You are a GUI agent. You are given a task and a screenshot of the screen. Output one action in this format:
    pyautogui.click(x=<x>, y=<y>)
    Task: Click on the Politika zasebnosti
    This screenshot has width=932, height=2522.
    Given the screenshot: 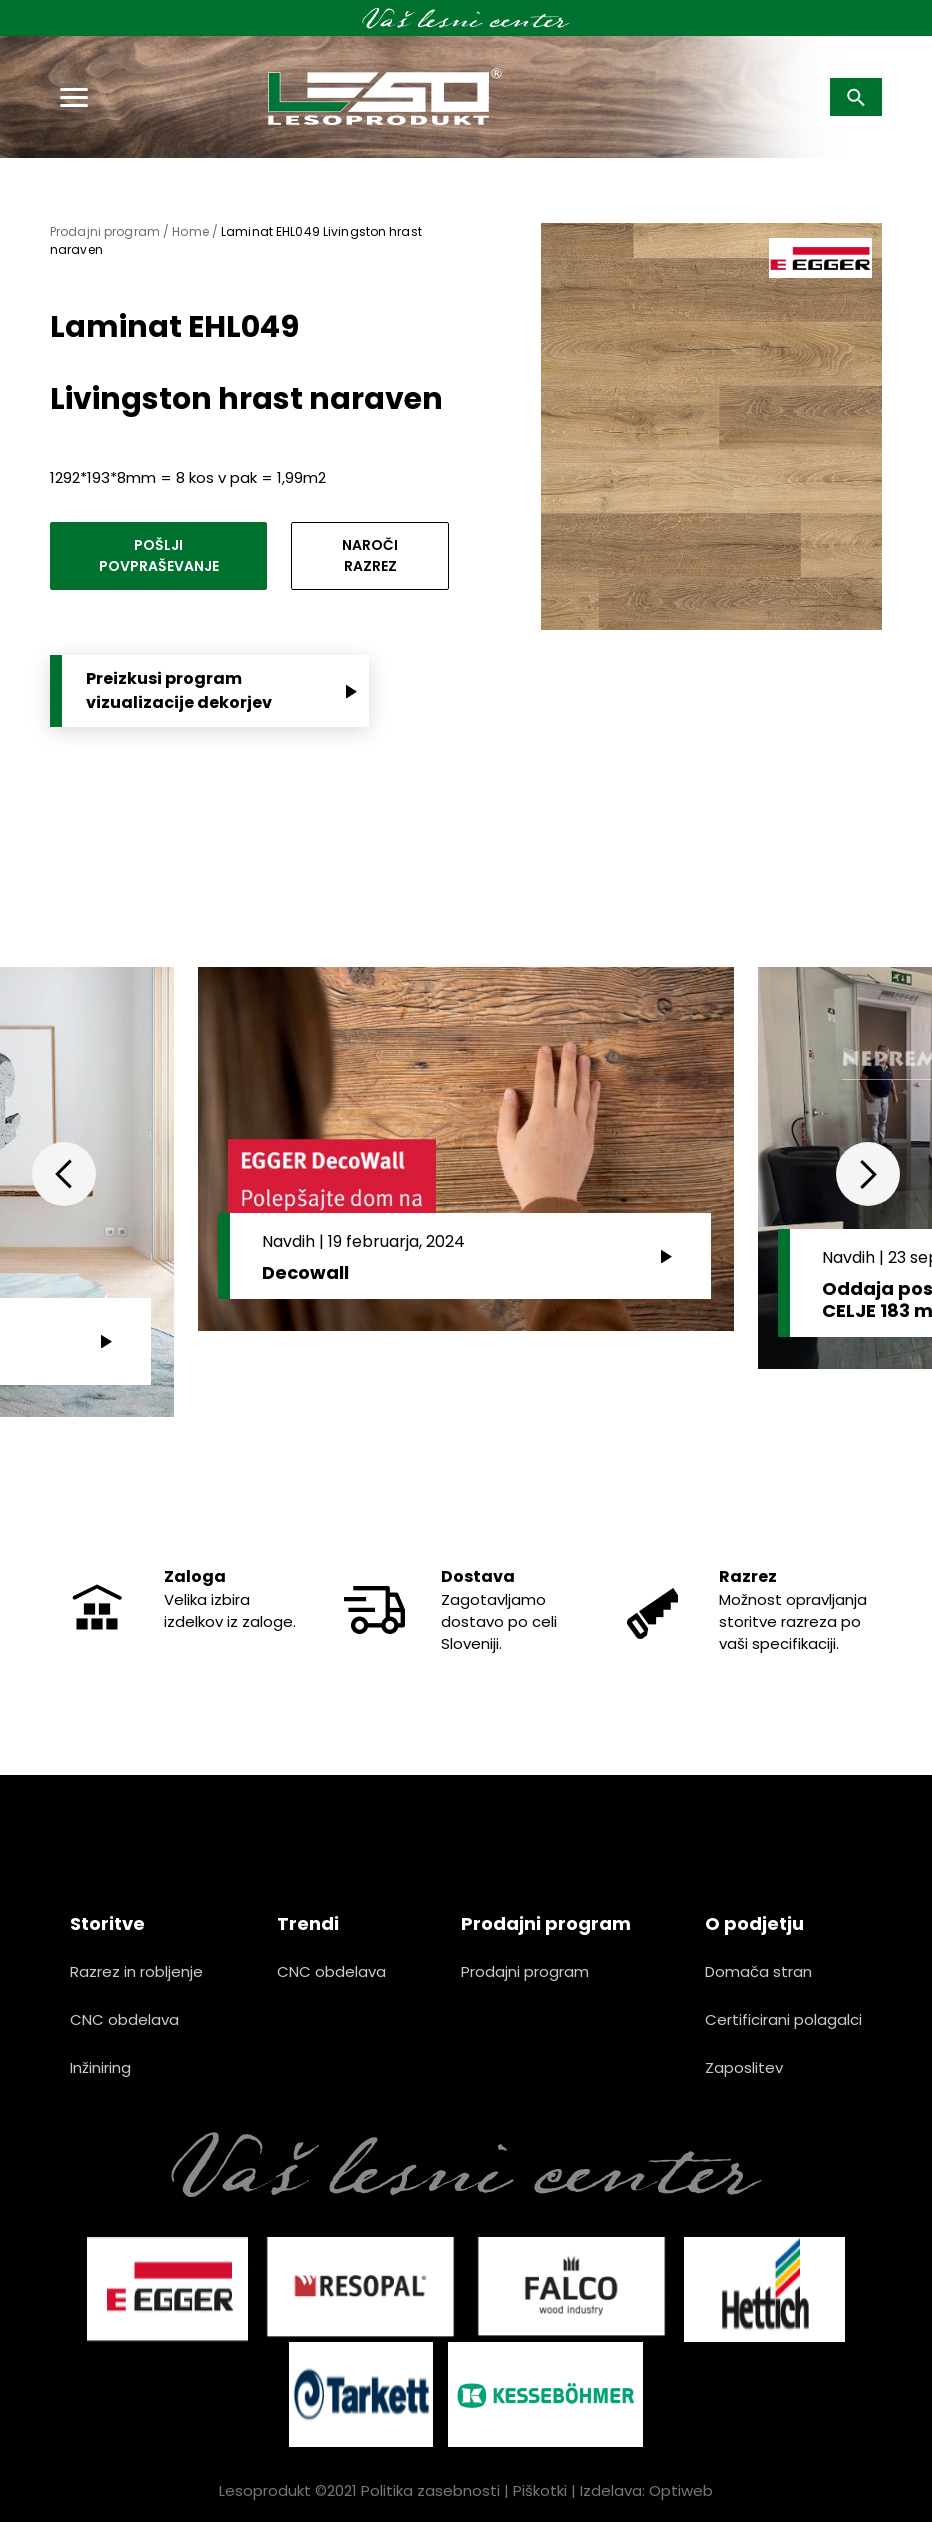 What is the action you would take?
    pyautogui.click(x=430, y=2490)
    